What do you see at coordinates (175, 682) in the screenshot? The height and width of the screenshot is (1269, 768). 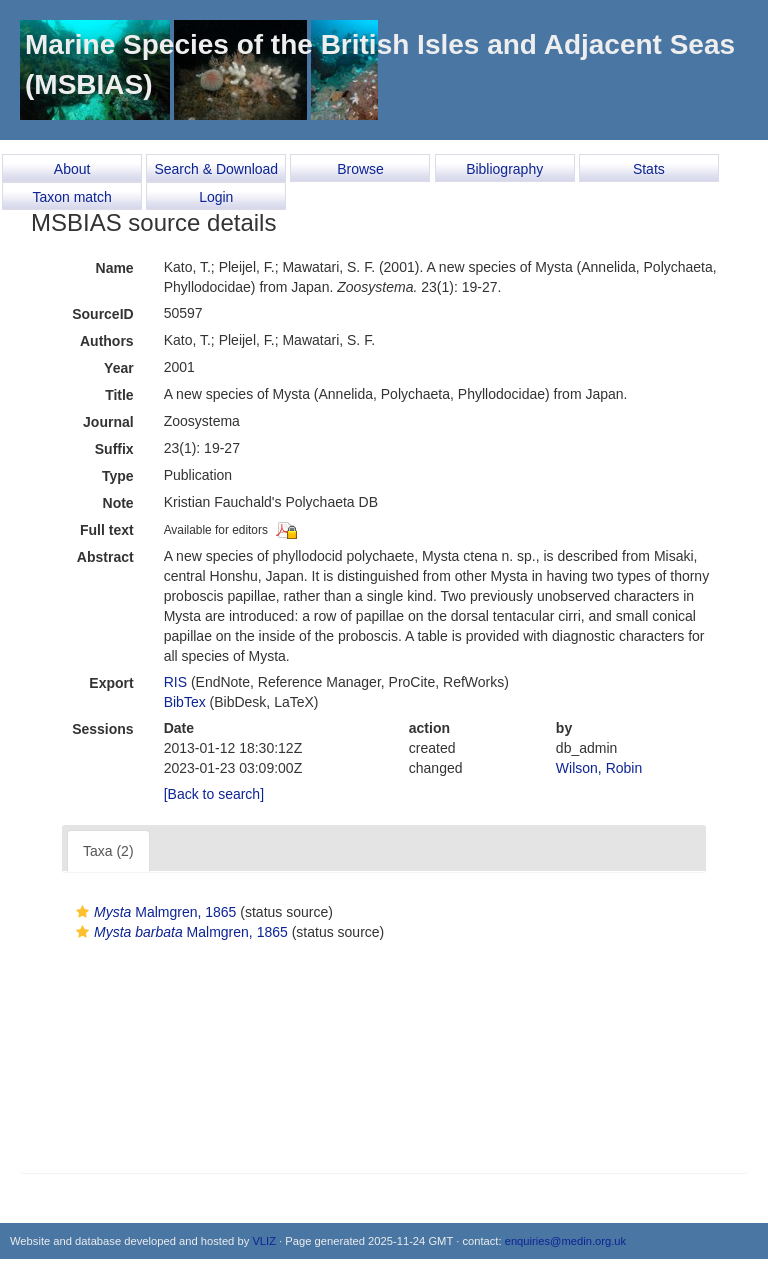 I see `RIS` at bounding box center [175, 682].